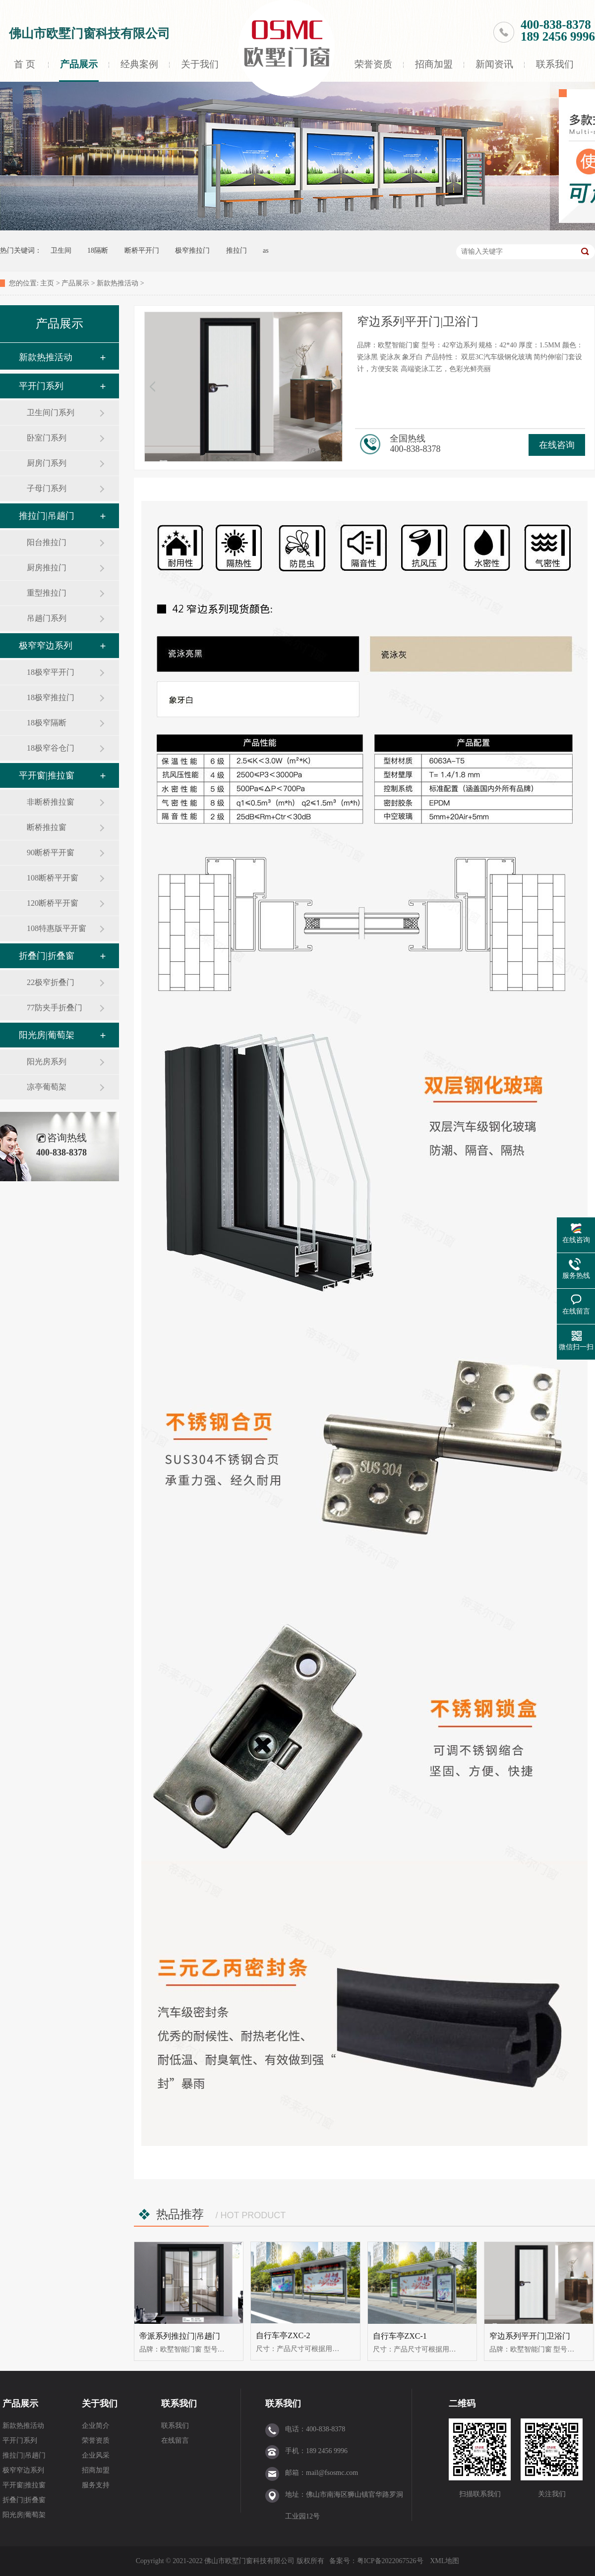  Describe the element at coordinates (117, 283) in the screenshot. I see `新款热推活动` at that location.